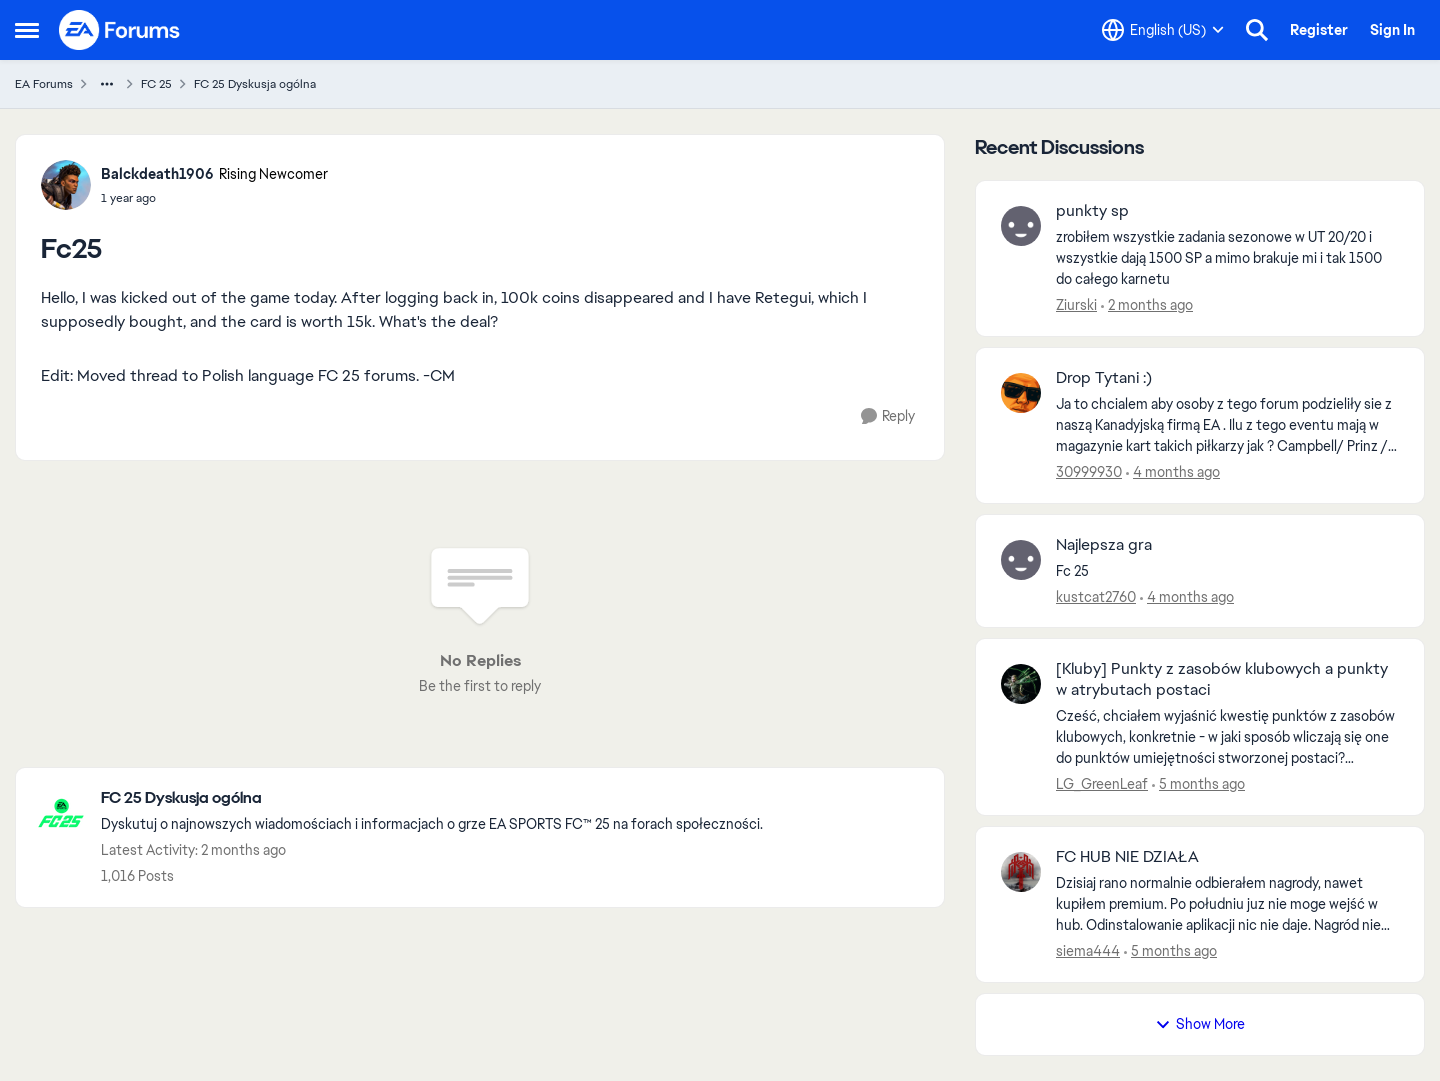  Describe the element at coordinates (1096, 596) in the screenshot. I see `kustcat2760 [View Profile: kustcat2760,]` at that location.